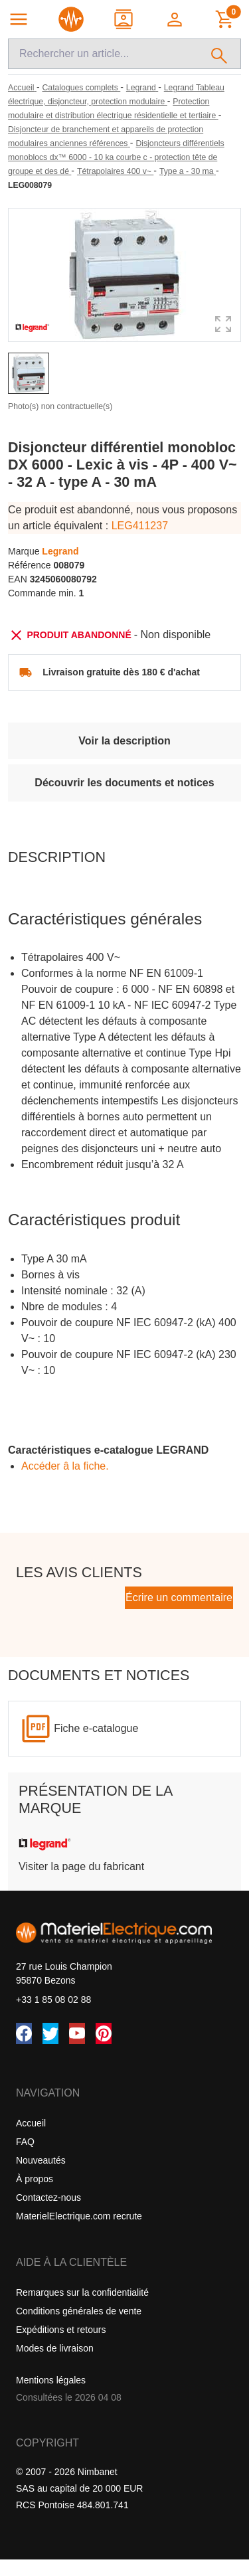 The image size is (249, 2576). Describe the element at coordinates (50, 2033) in the screenshot. I see `[Twitter (X)]` at that location.